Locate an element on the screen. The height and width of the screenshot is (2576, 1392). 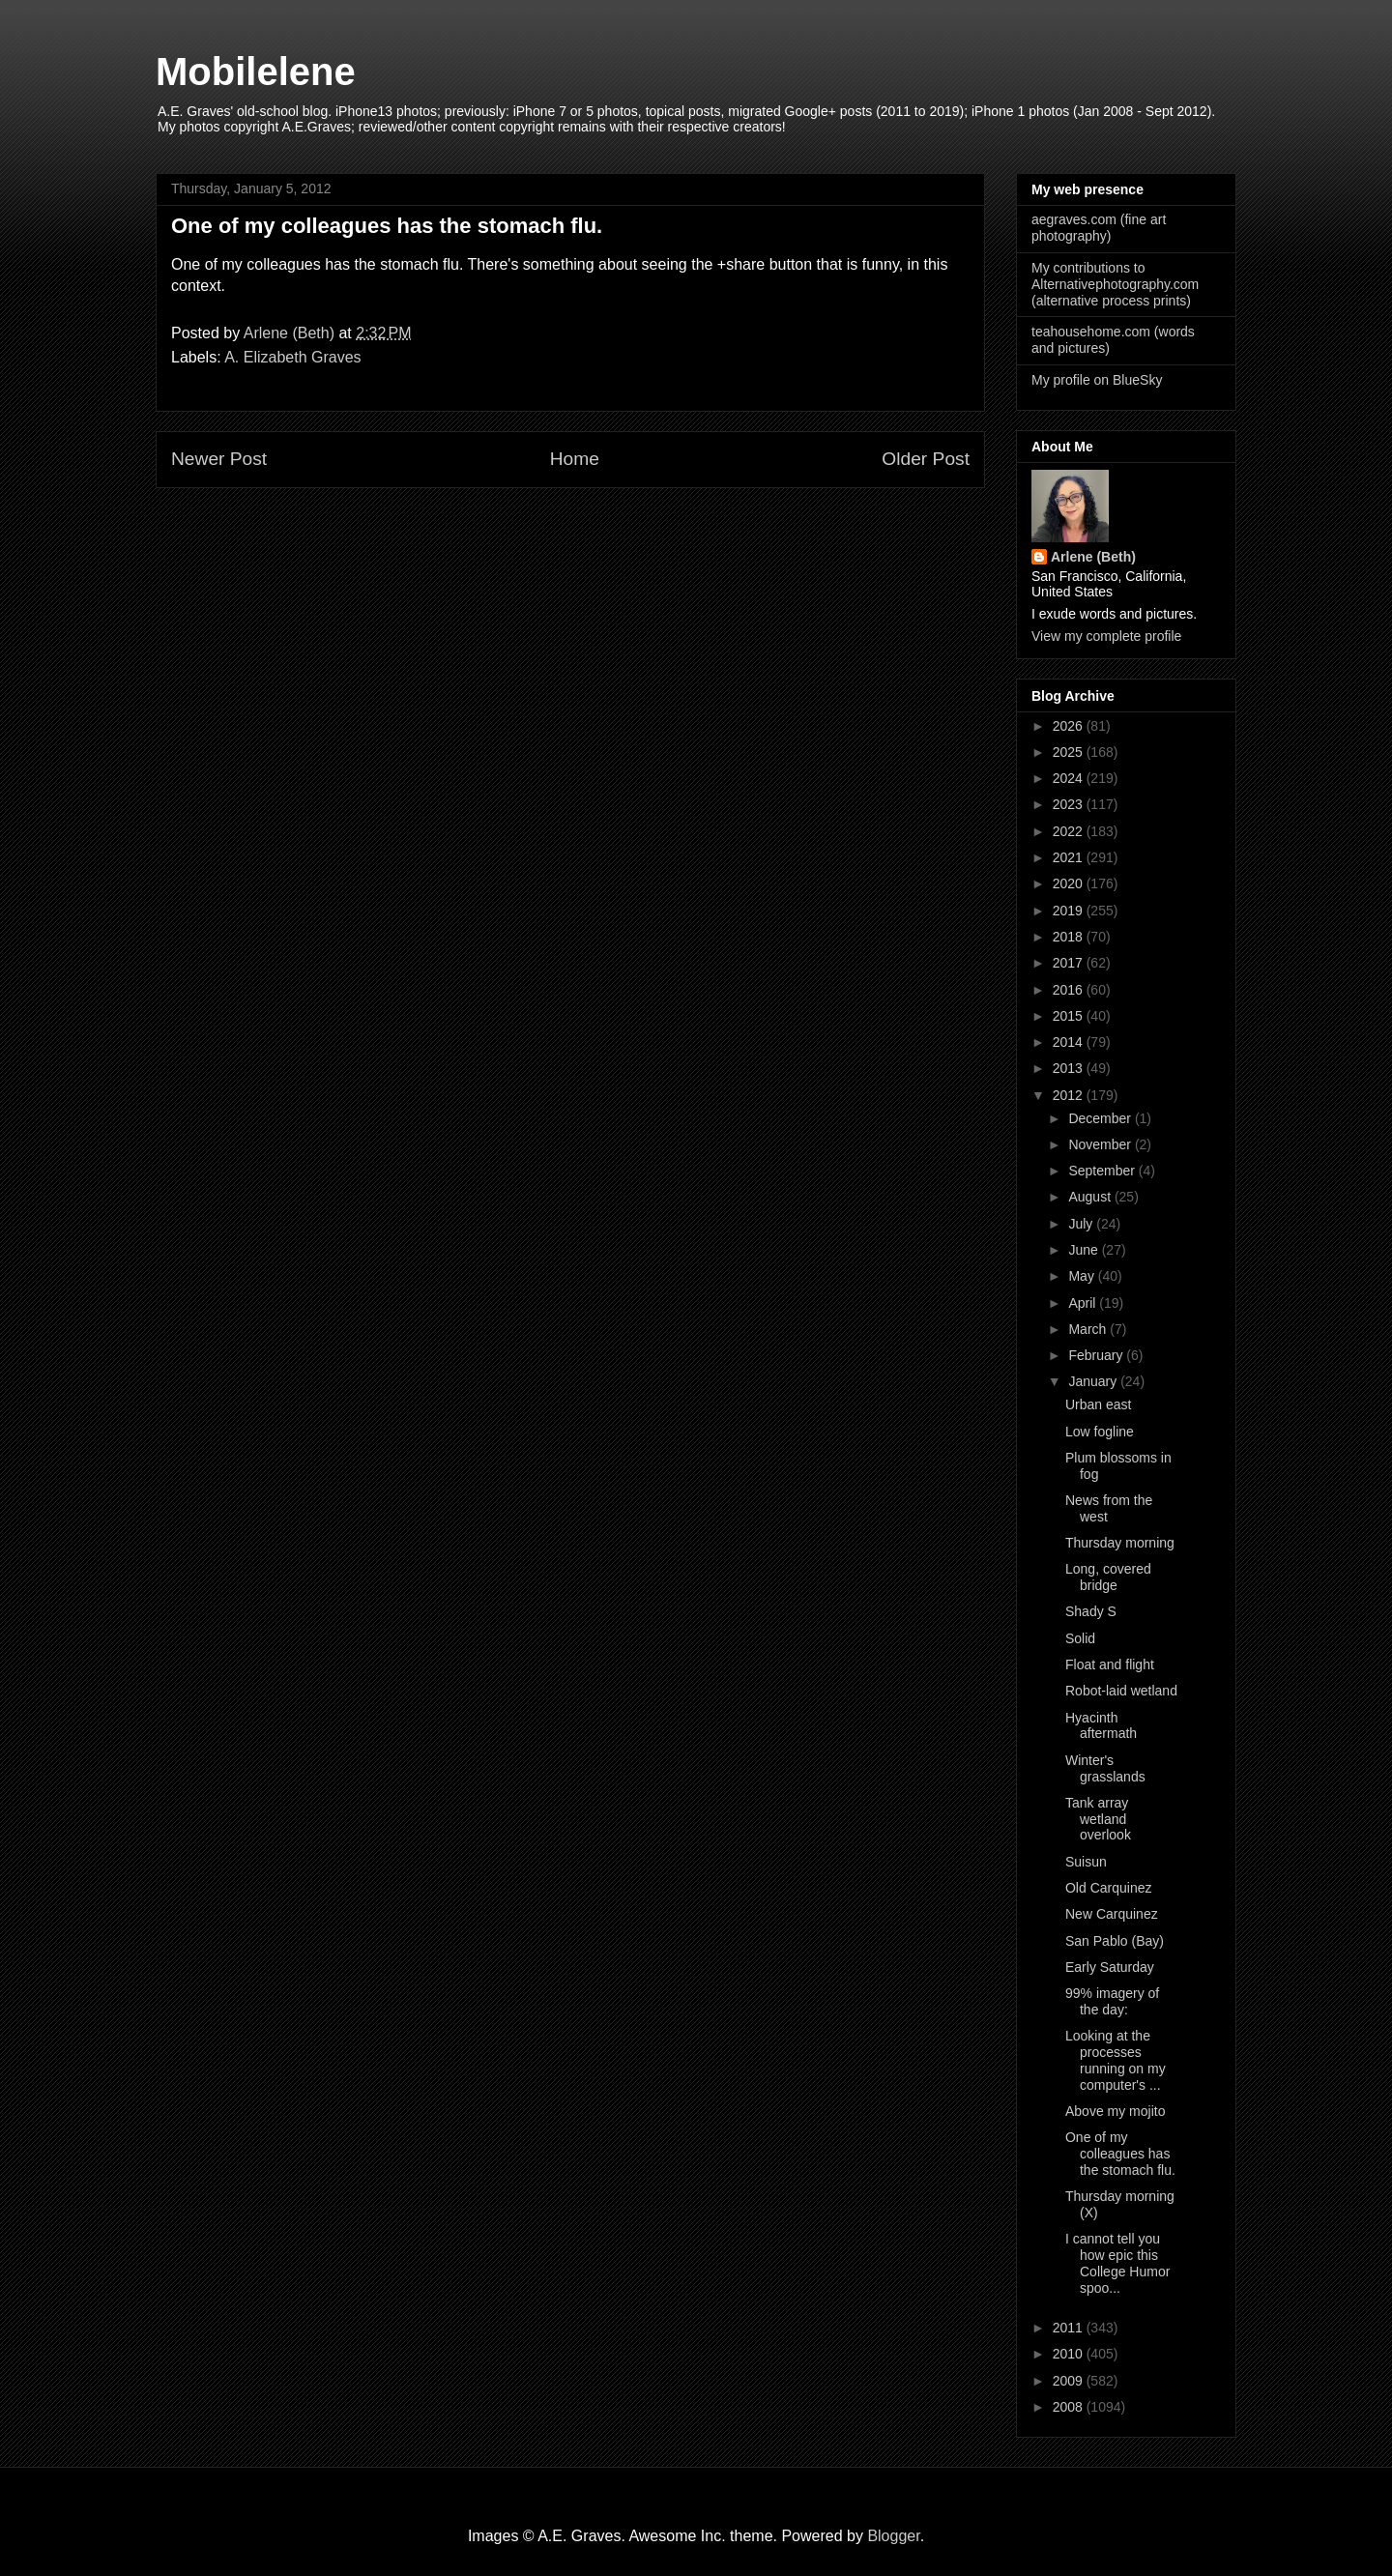
Early Saturday is located at coordinates (1109, 1967).